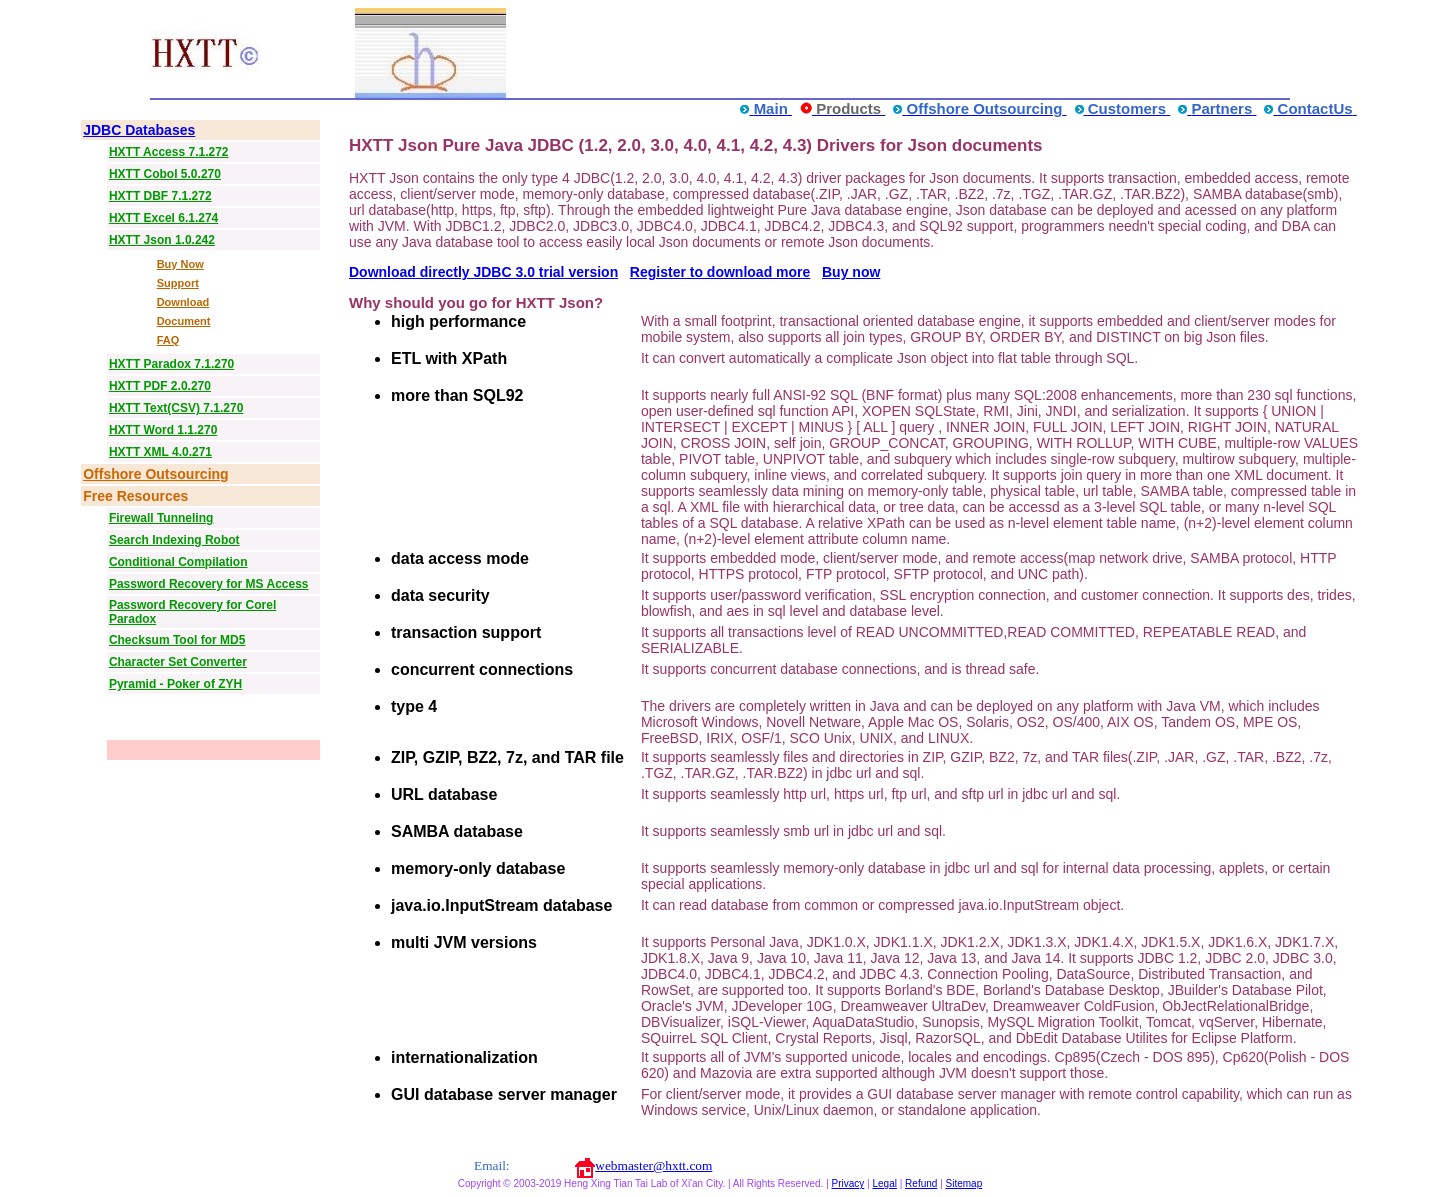 This screenshot has height=1197, width=1440. What do you see at coordinates (884, 1183) in the screenshot?
I see `Legal` at bounding box center [884, 1183].